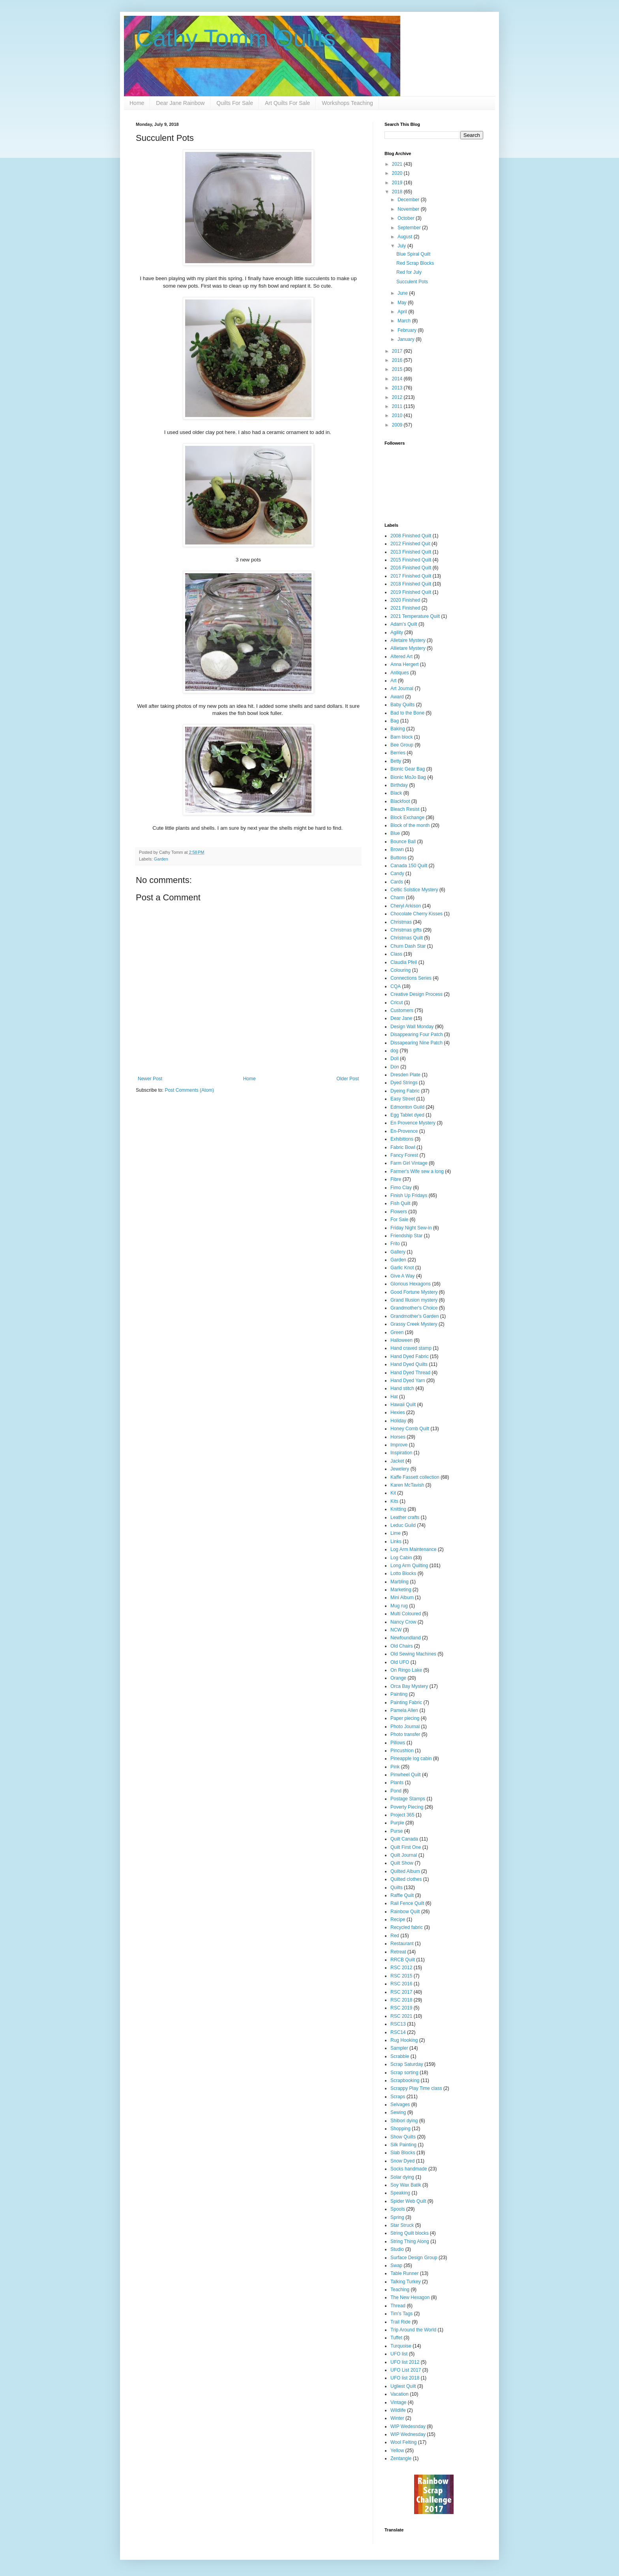 This screenshot has height=2576, width=619. Describe the element at coordinates (398, 2354) in the screenshot. I see `UFO list` at that location.